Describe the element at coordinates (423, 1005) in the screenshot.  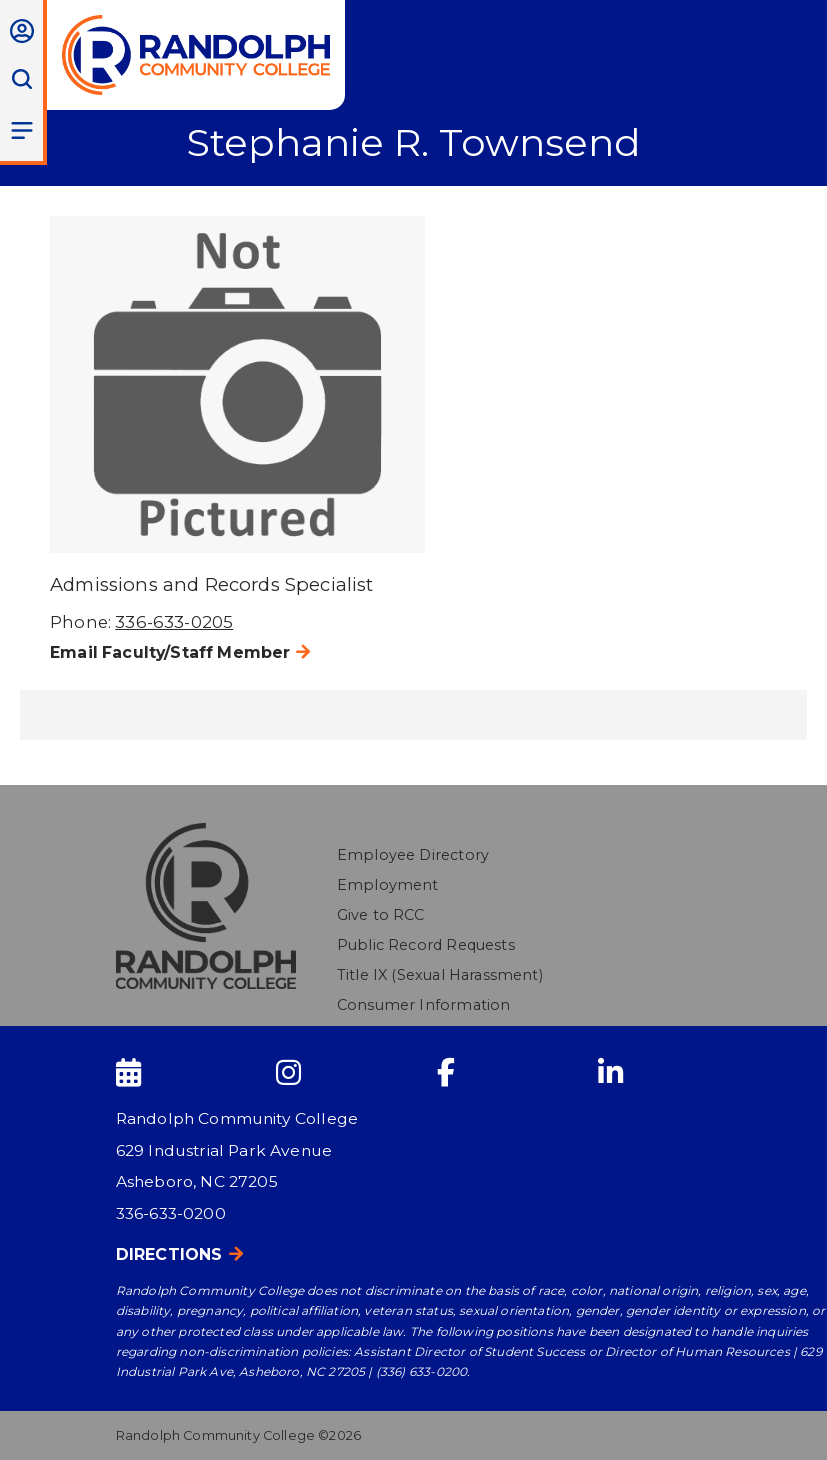
I see `Consumer Information` at that location.